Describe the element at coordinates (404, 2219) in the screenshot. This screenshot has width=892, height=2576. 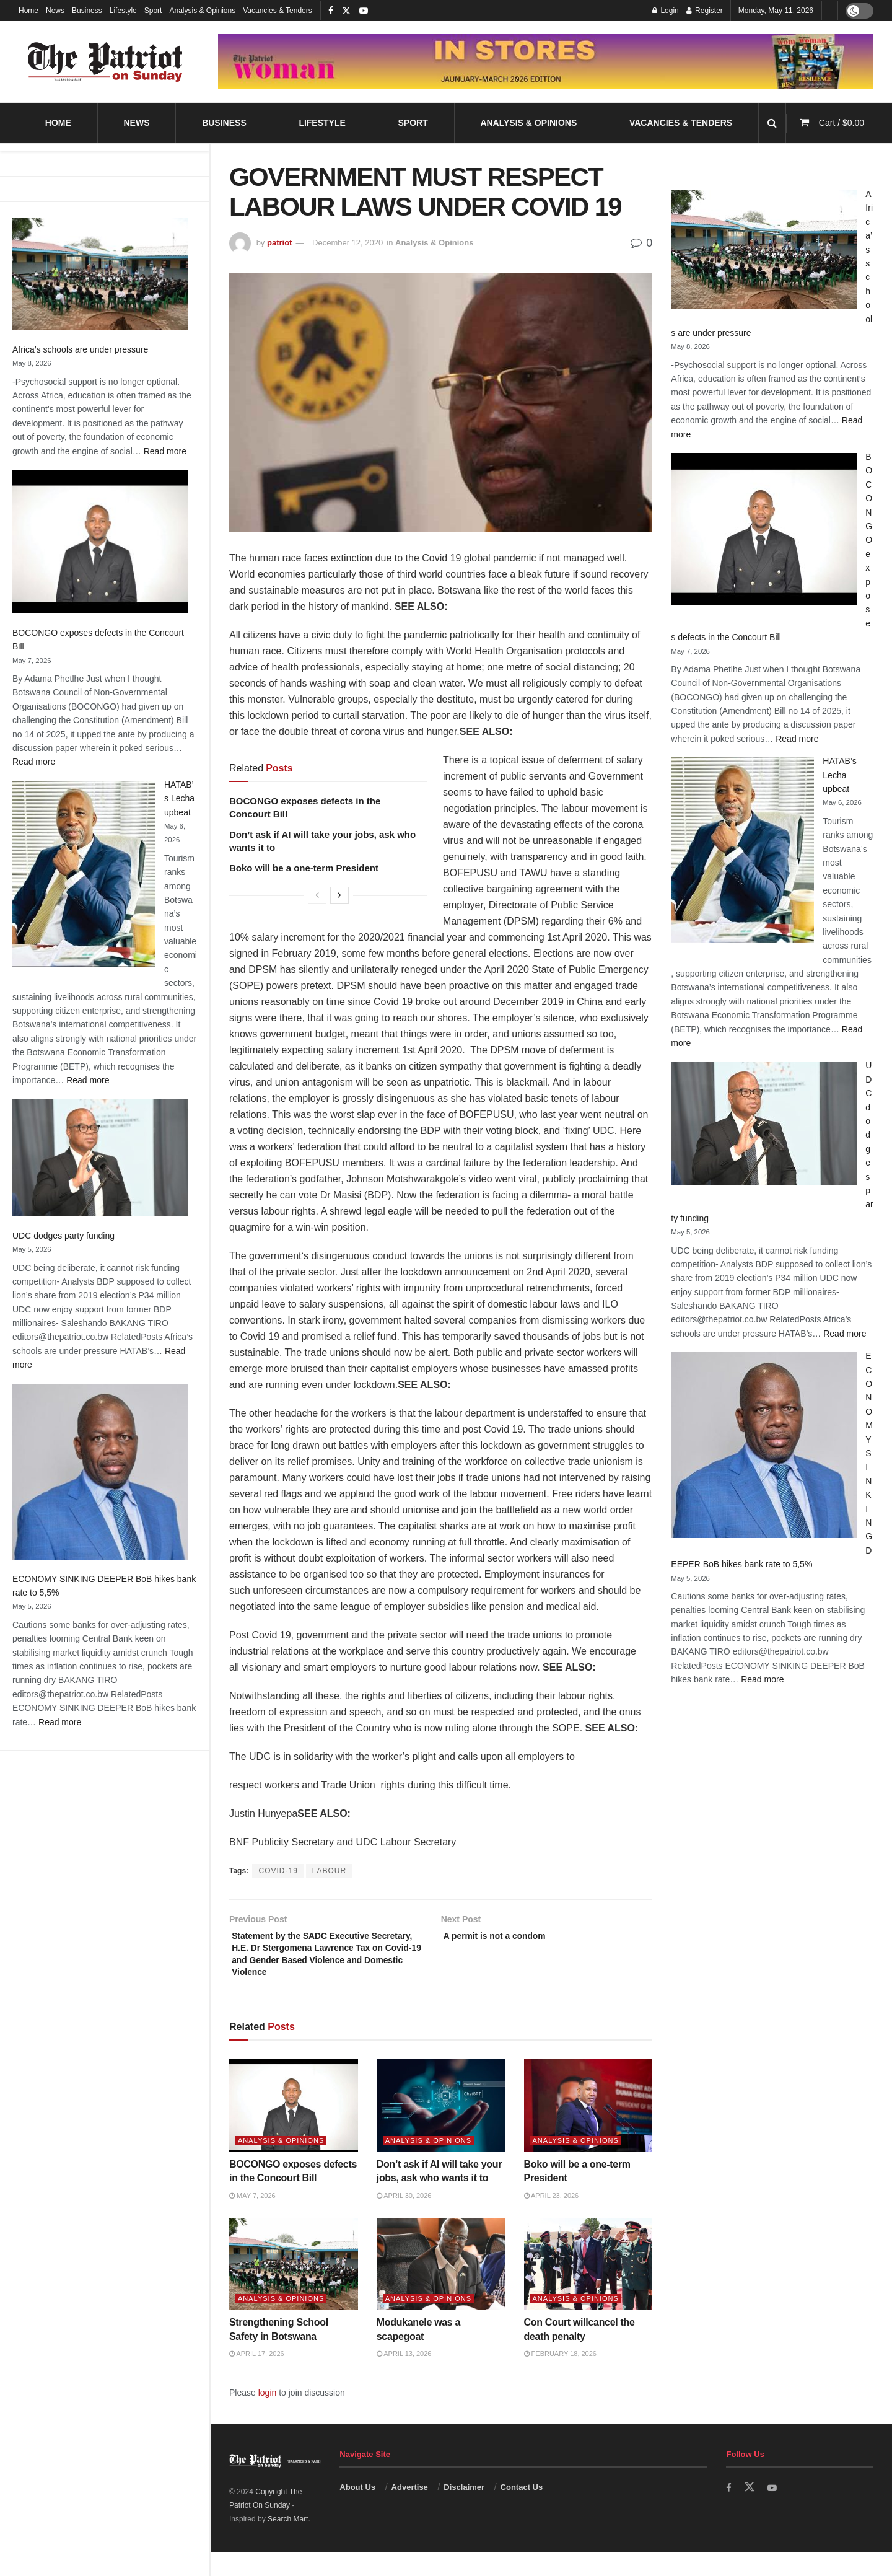
I see `April 30, 2026` at that location.